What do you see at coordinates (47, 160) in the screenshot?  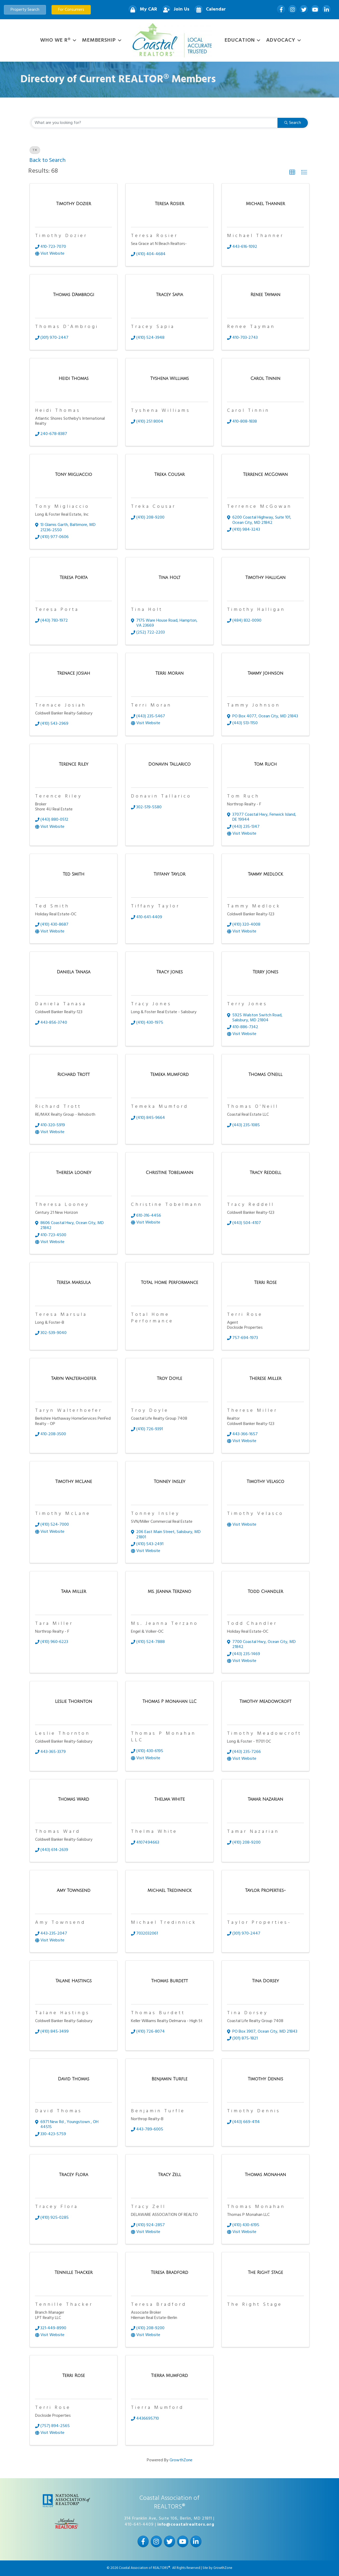 I see `Back to Search` at bounding box center [47, 160].